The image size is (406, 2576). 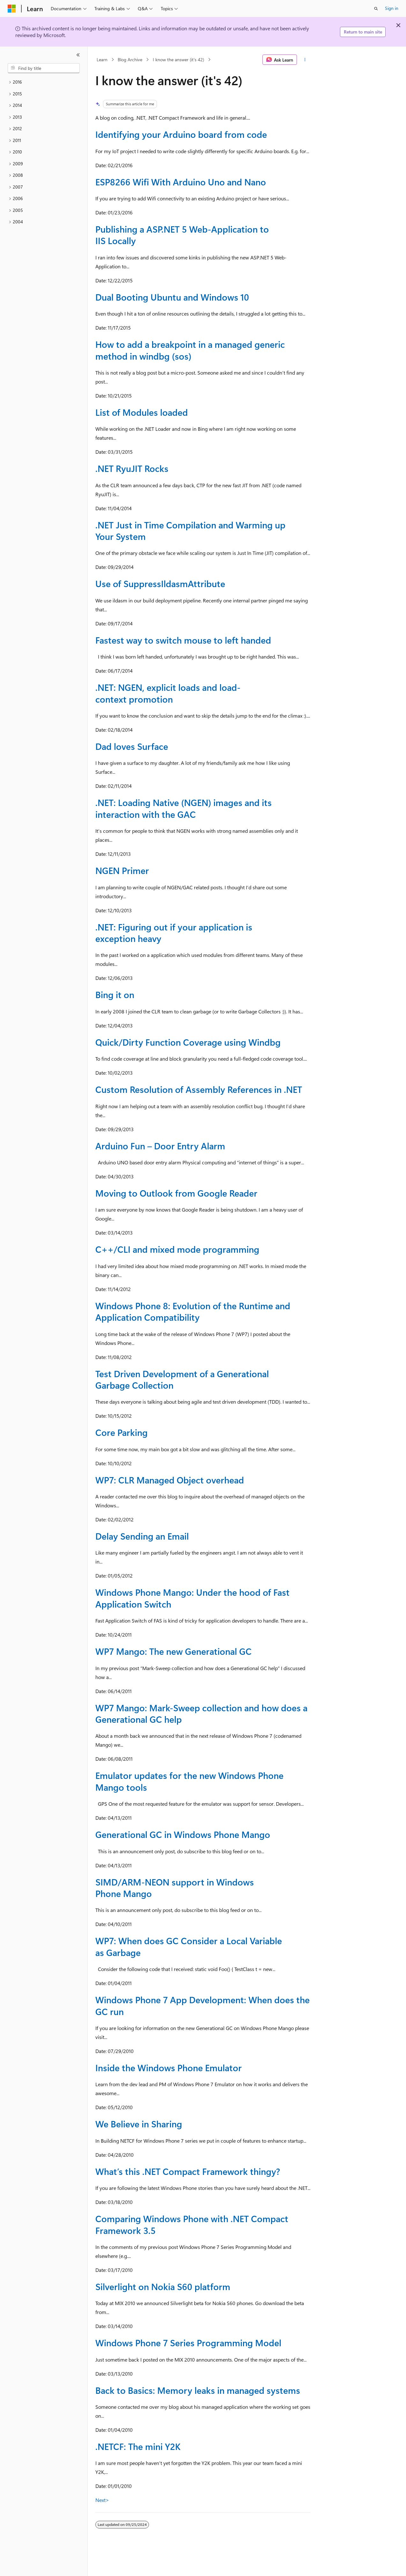 I want to click on Use of SuppressIldasmAttribute, so click(x=160, y=583).